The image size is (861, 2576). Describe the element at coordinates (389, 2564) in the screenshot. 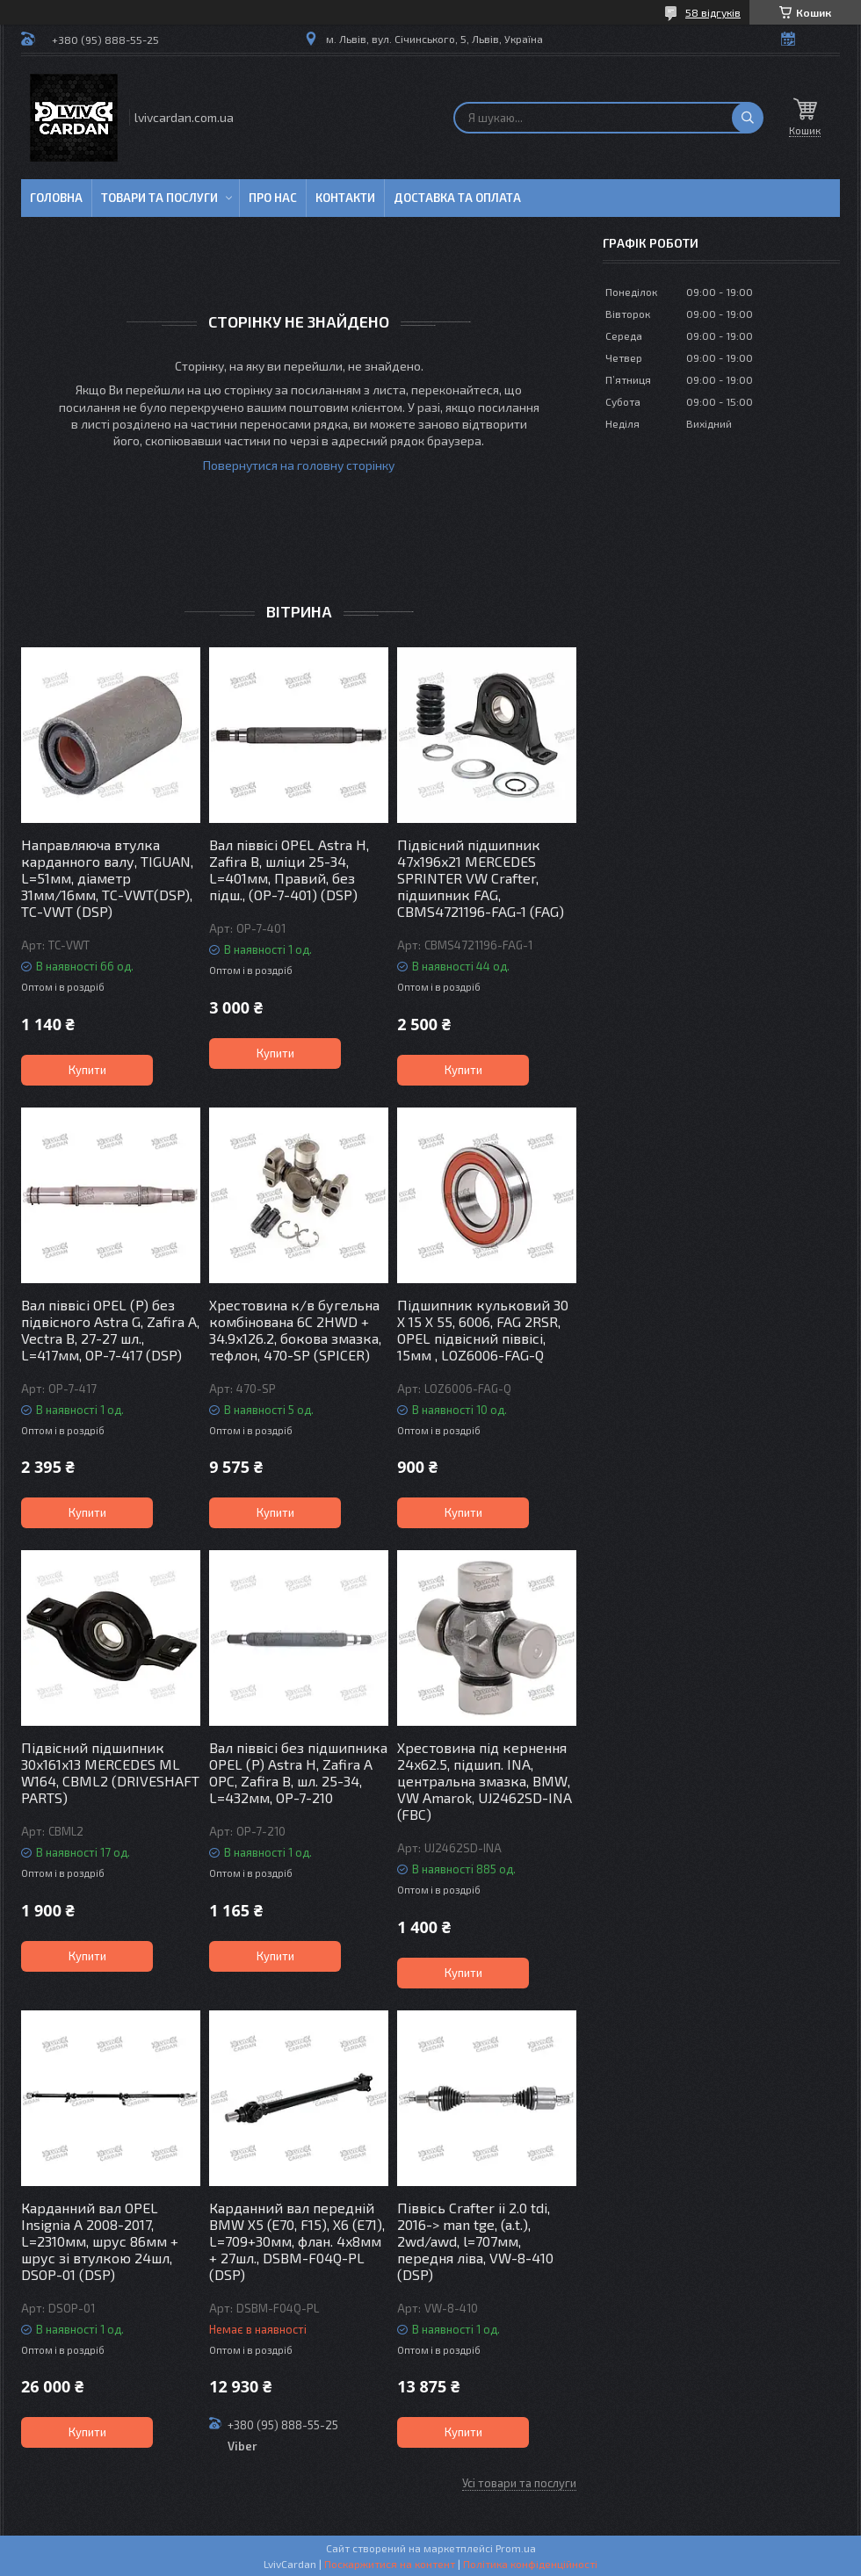

I see `Поскаржитися на контент` at that location.